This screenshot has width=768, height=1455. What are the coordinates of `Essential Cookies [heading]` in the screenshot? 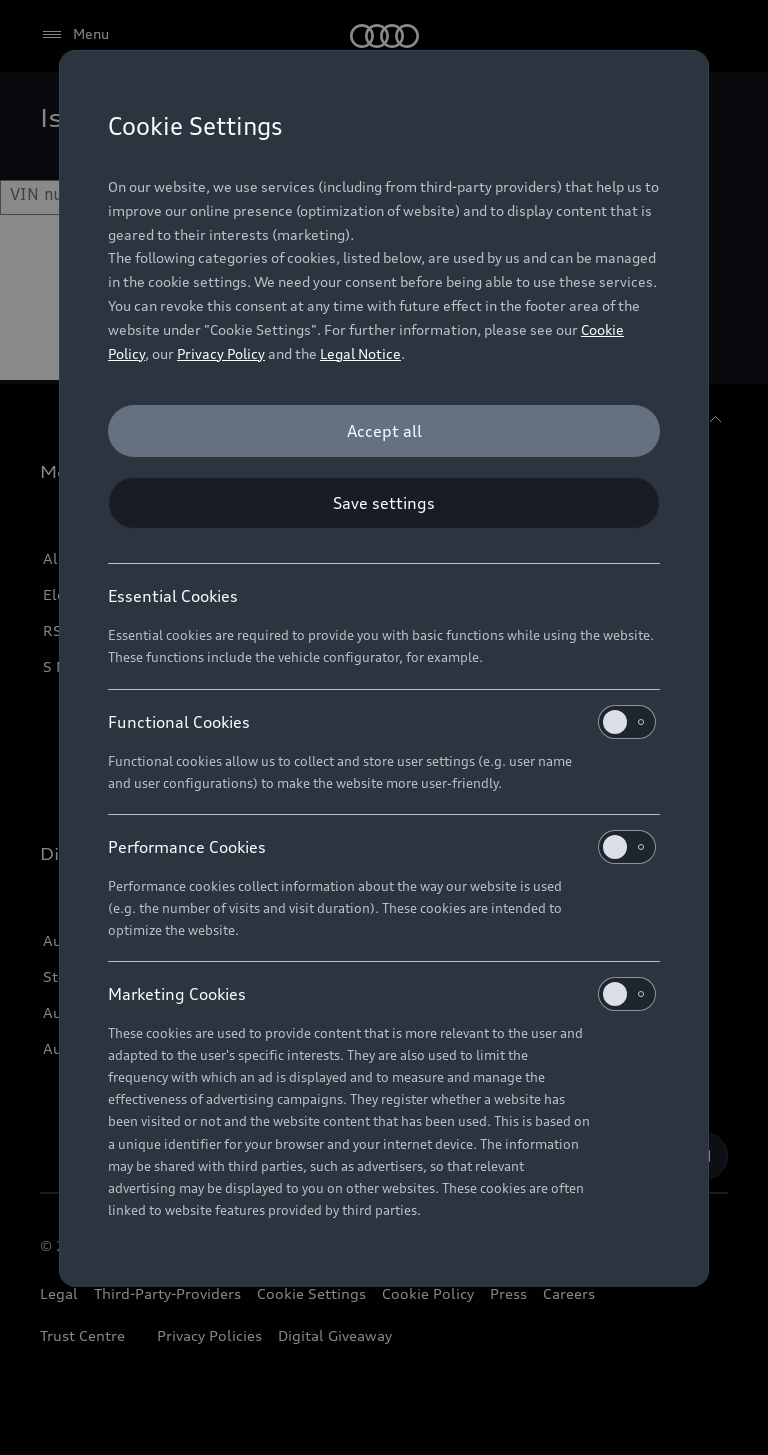 It's located at (173, 596).